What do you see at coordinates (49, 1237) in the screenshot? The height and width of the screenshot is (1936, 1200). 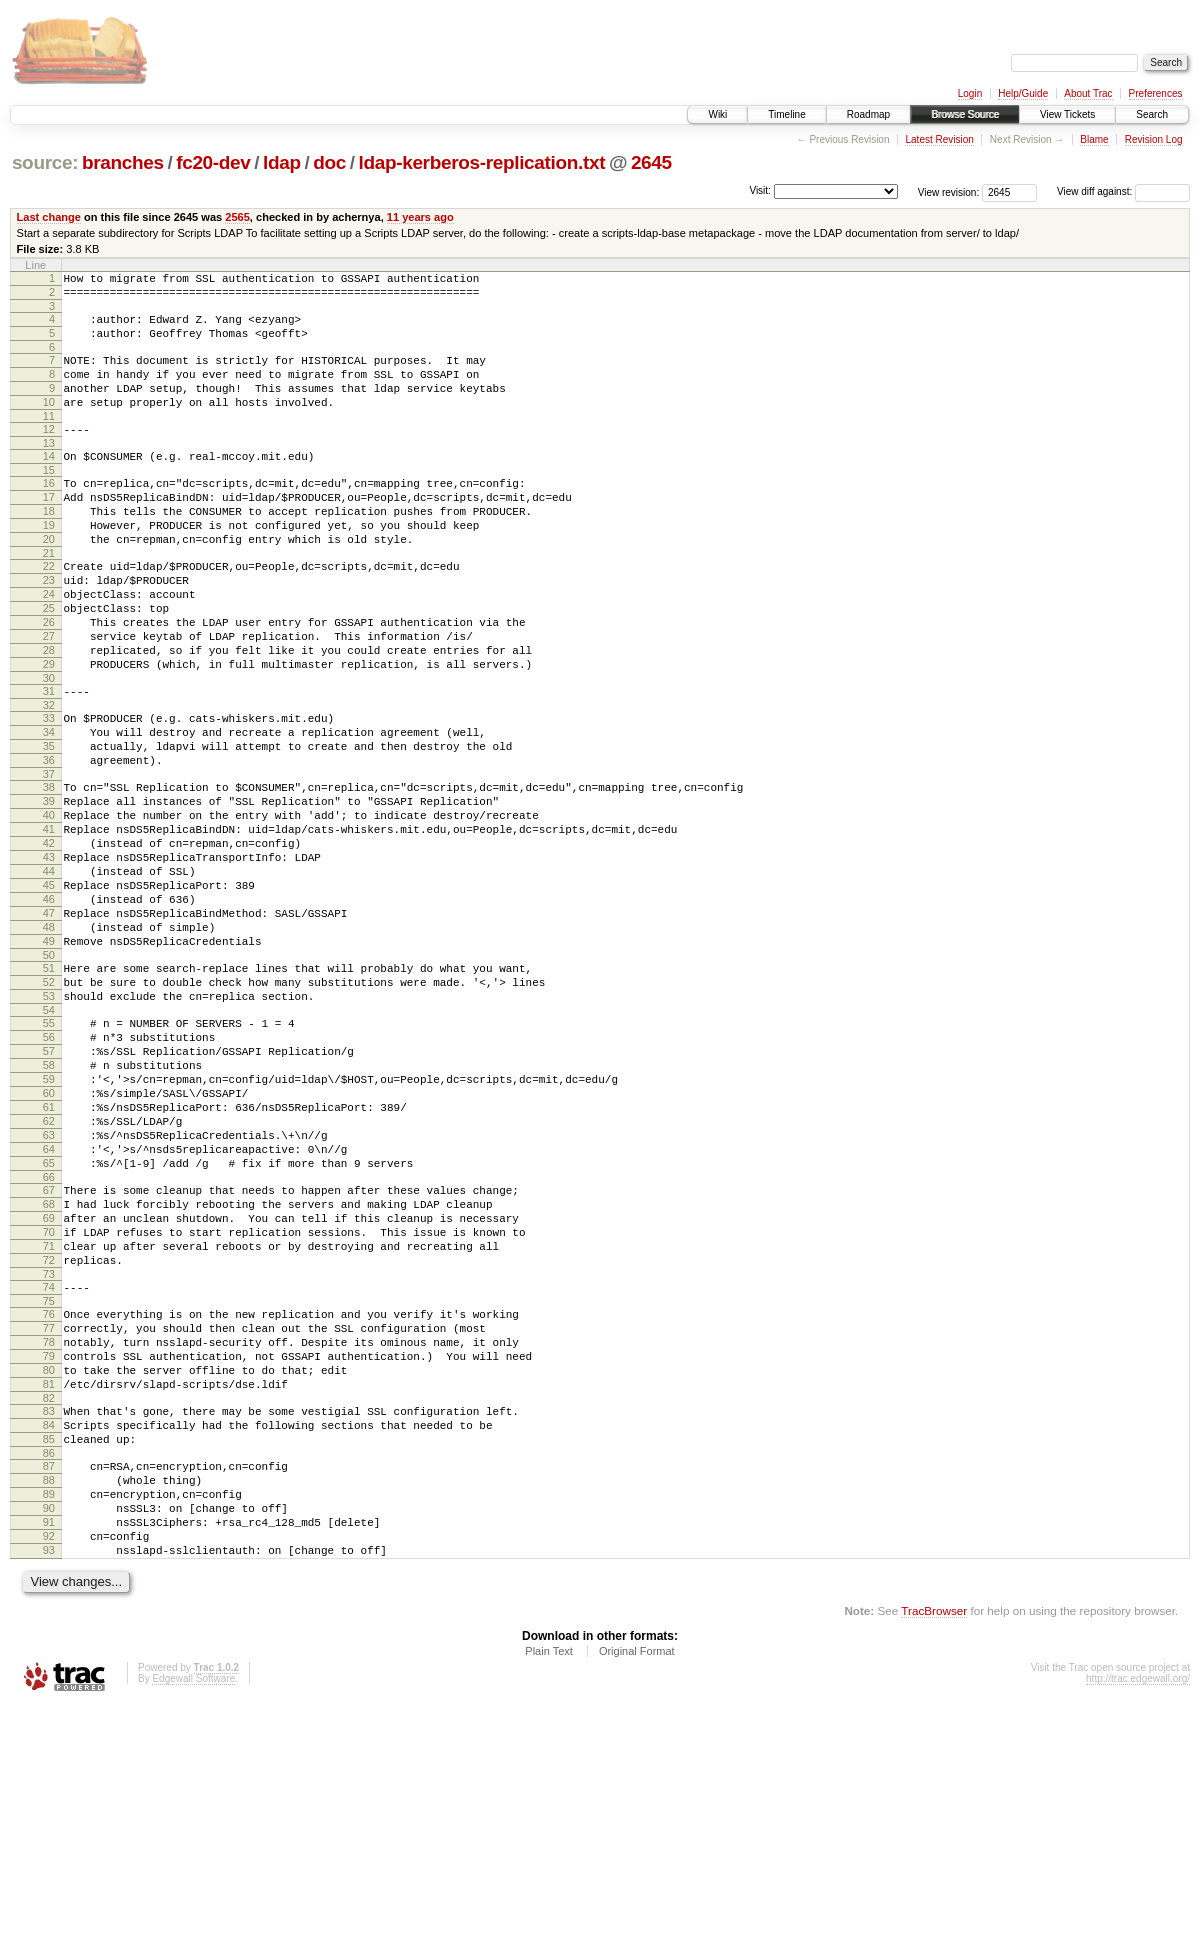 I see `60` at bounding box center [49, 1237].